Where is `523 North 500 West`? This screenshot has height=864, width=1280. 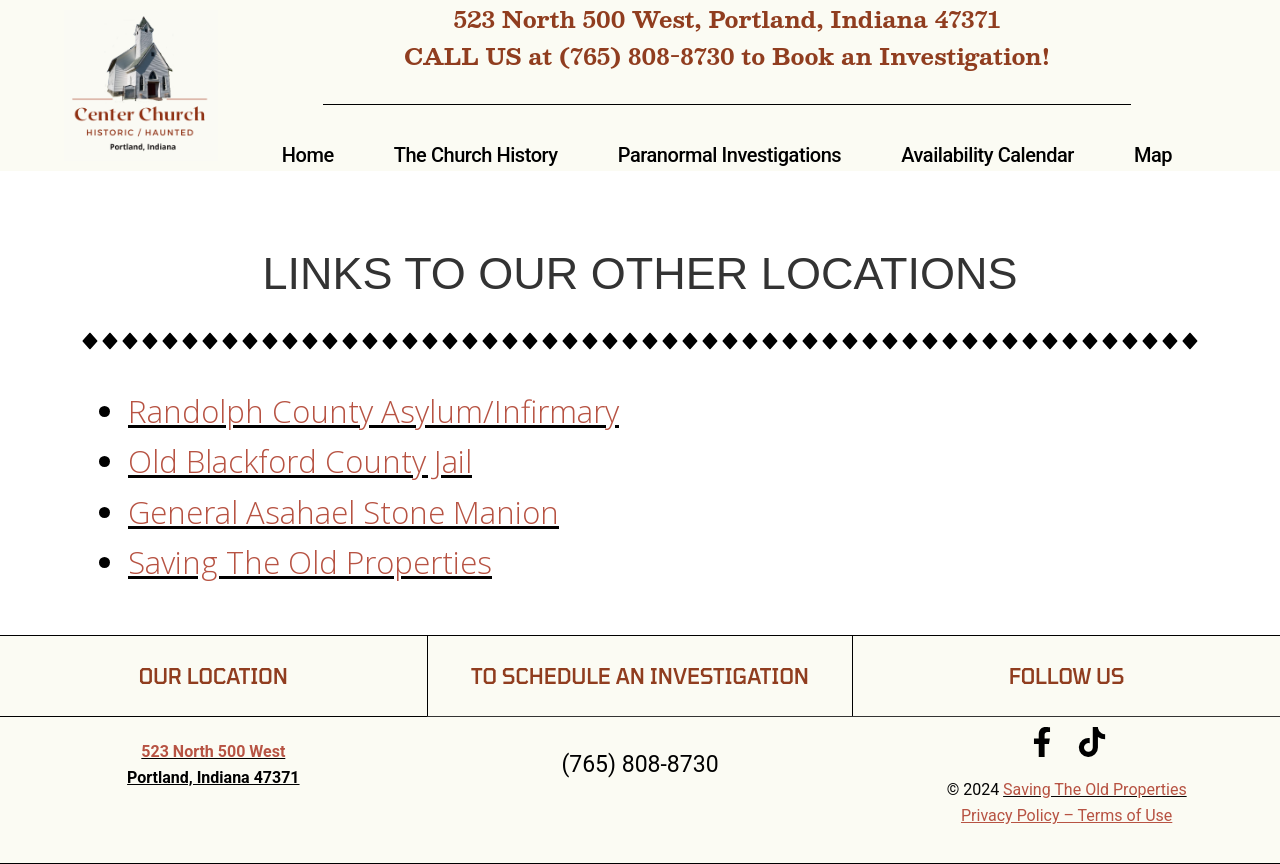 523 North 500 West is located at coordinates (213, 751).